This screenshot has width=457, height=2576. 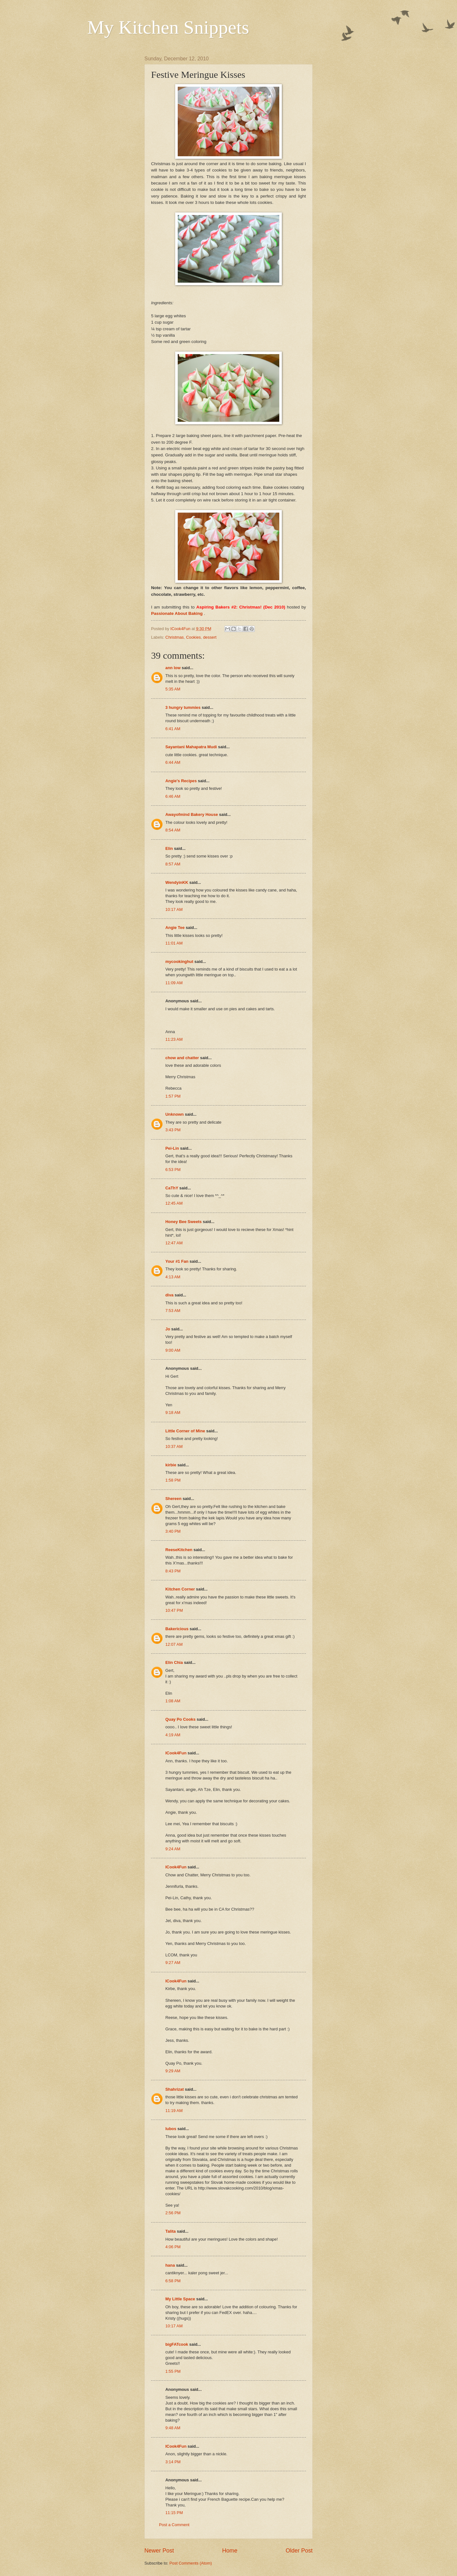 What do you see at coordinates (177, 1628) in the screenshot?
I see `Bakericious` at bounding box center [177, 1628].